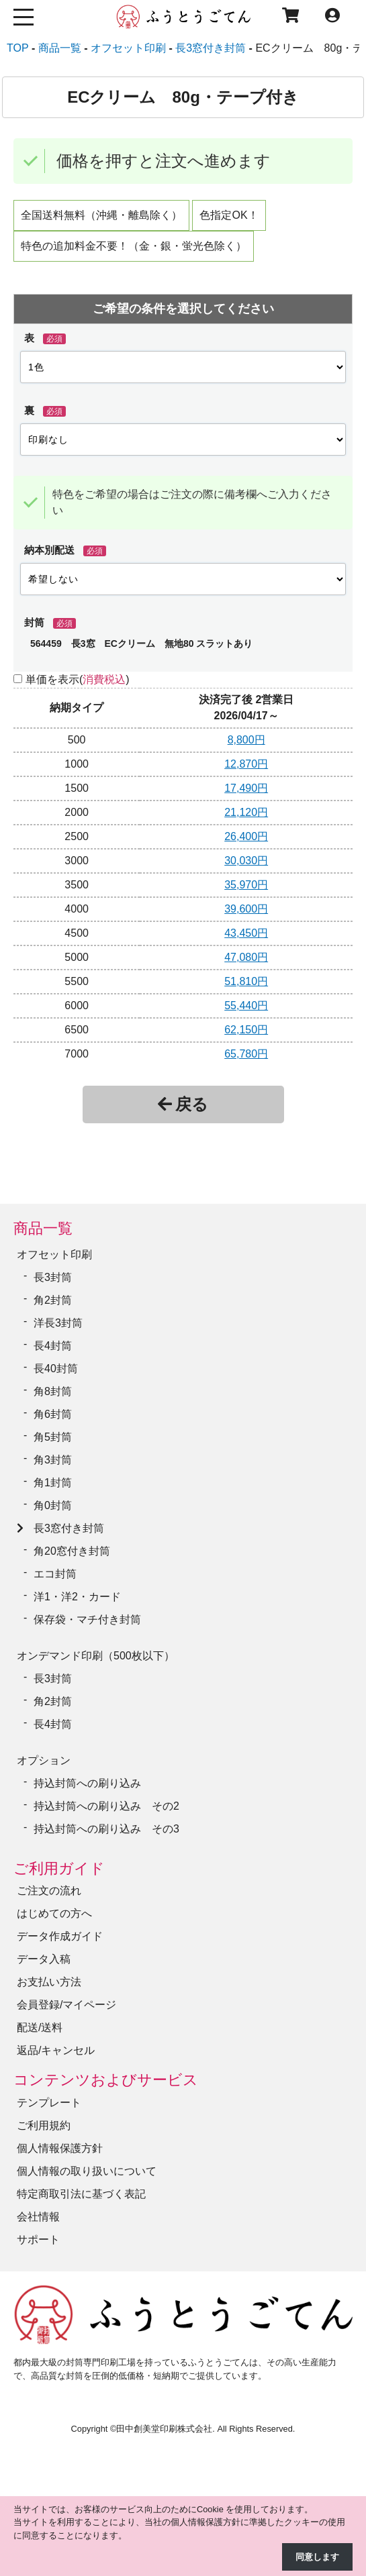 The image size is (366, 2576). Describe the element at coordinates (77, 1596) in the screenshot. I see `洋1・洋2・カード` at that location.